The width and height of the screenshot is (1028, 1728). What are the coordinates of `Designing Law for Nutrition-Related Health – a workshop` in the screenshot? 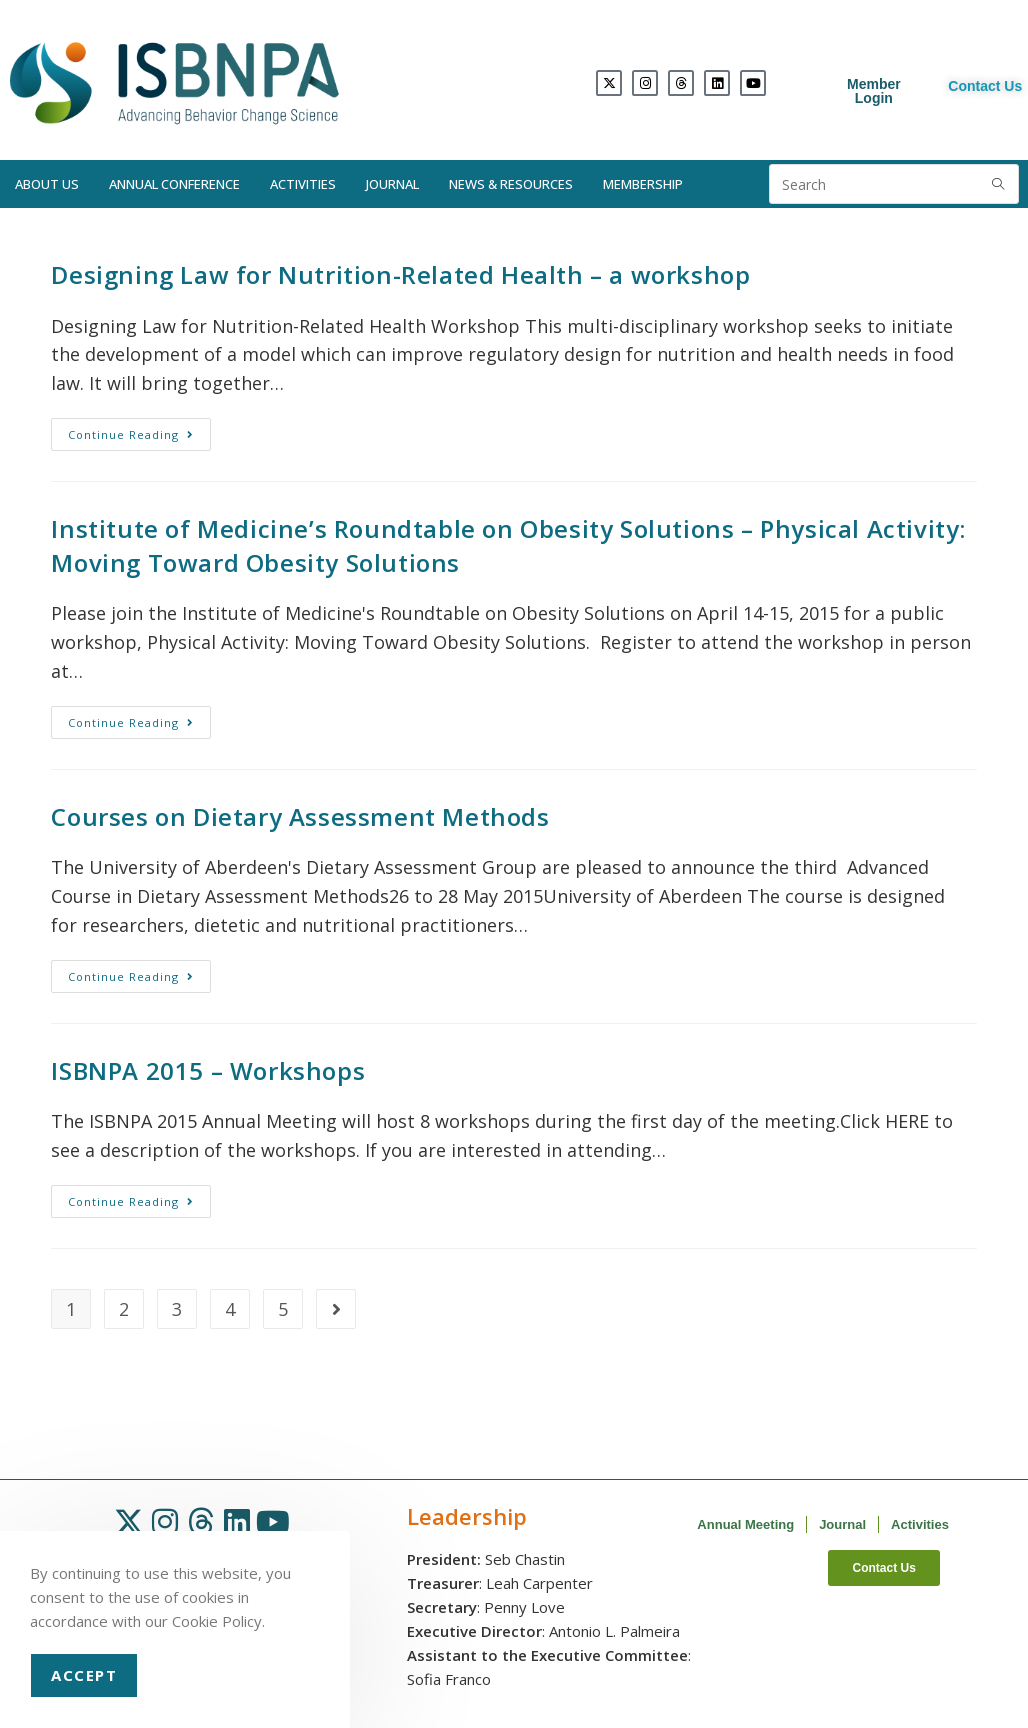 It's located at (400, 274).